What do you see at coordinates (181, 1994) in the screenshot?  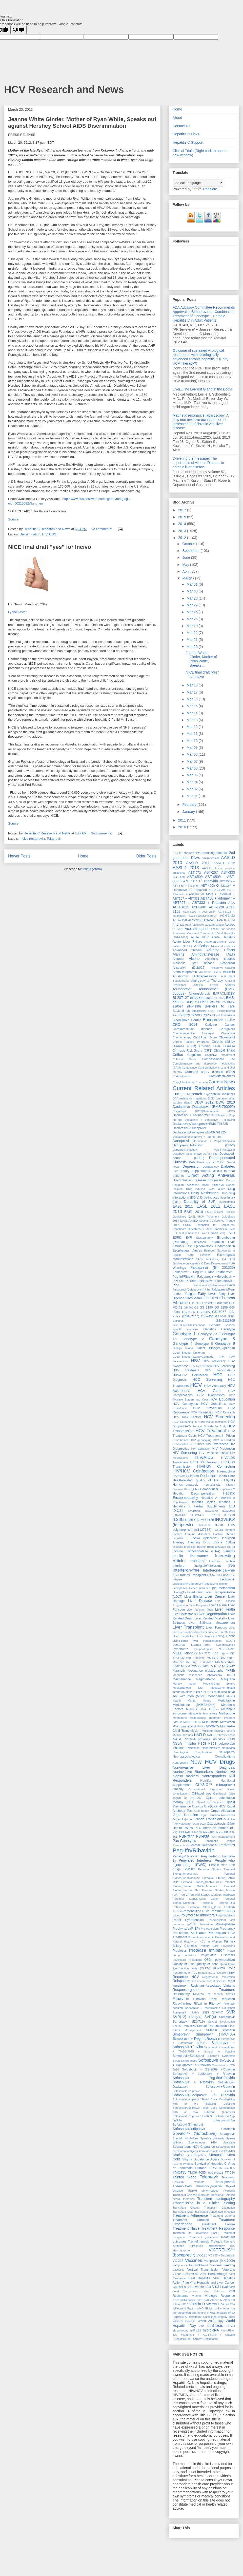 I see `Retinopathy` at bounding box center [181, 1994].